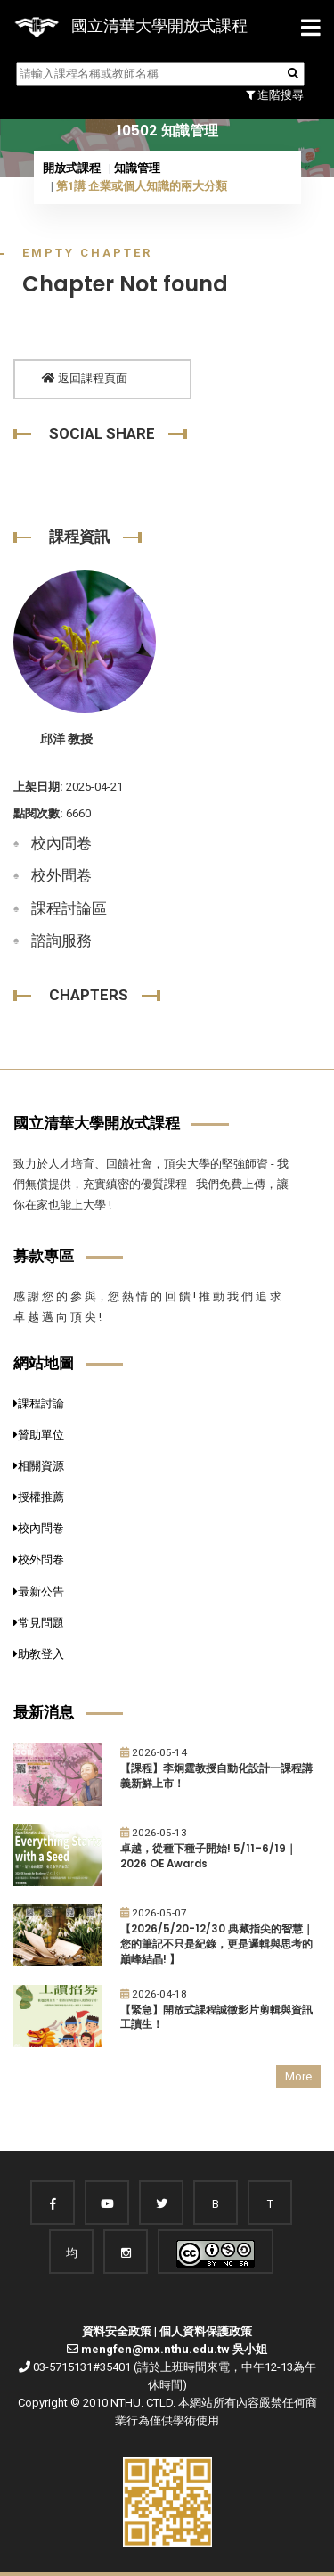  Describe the element at coordinates (38, 1403) in the screenshot. I see `課程討論` at that location.